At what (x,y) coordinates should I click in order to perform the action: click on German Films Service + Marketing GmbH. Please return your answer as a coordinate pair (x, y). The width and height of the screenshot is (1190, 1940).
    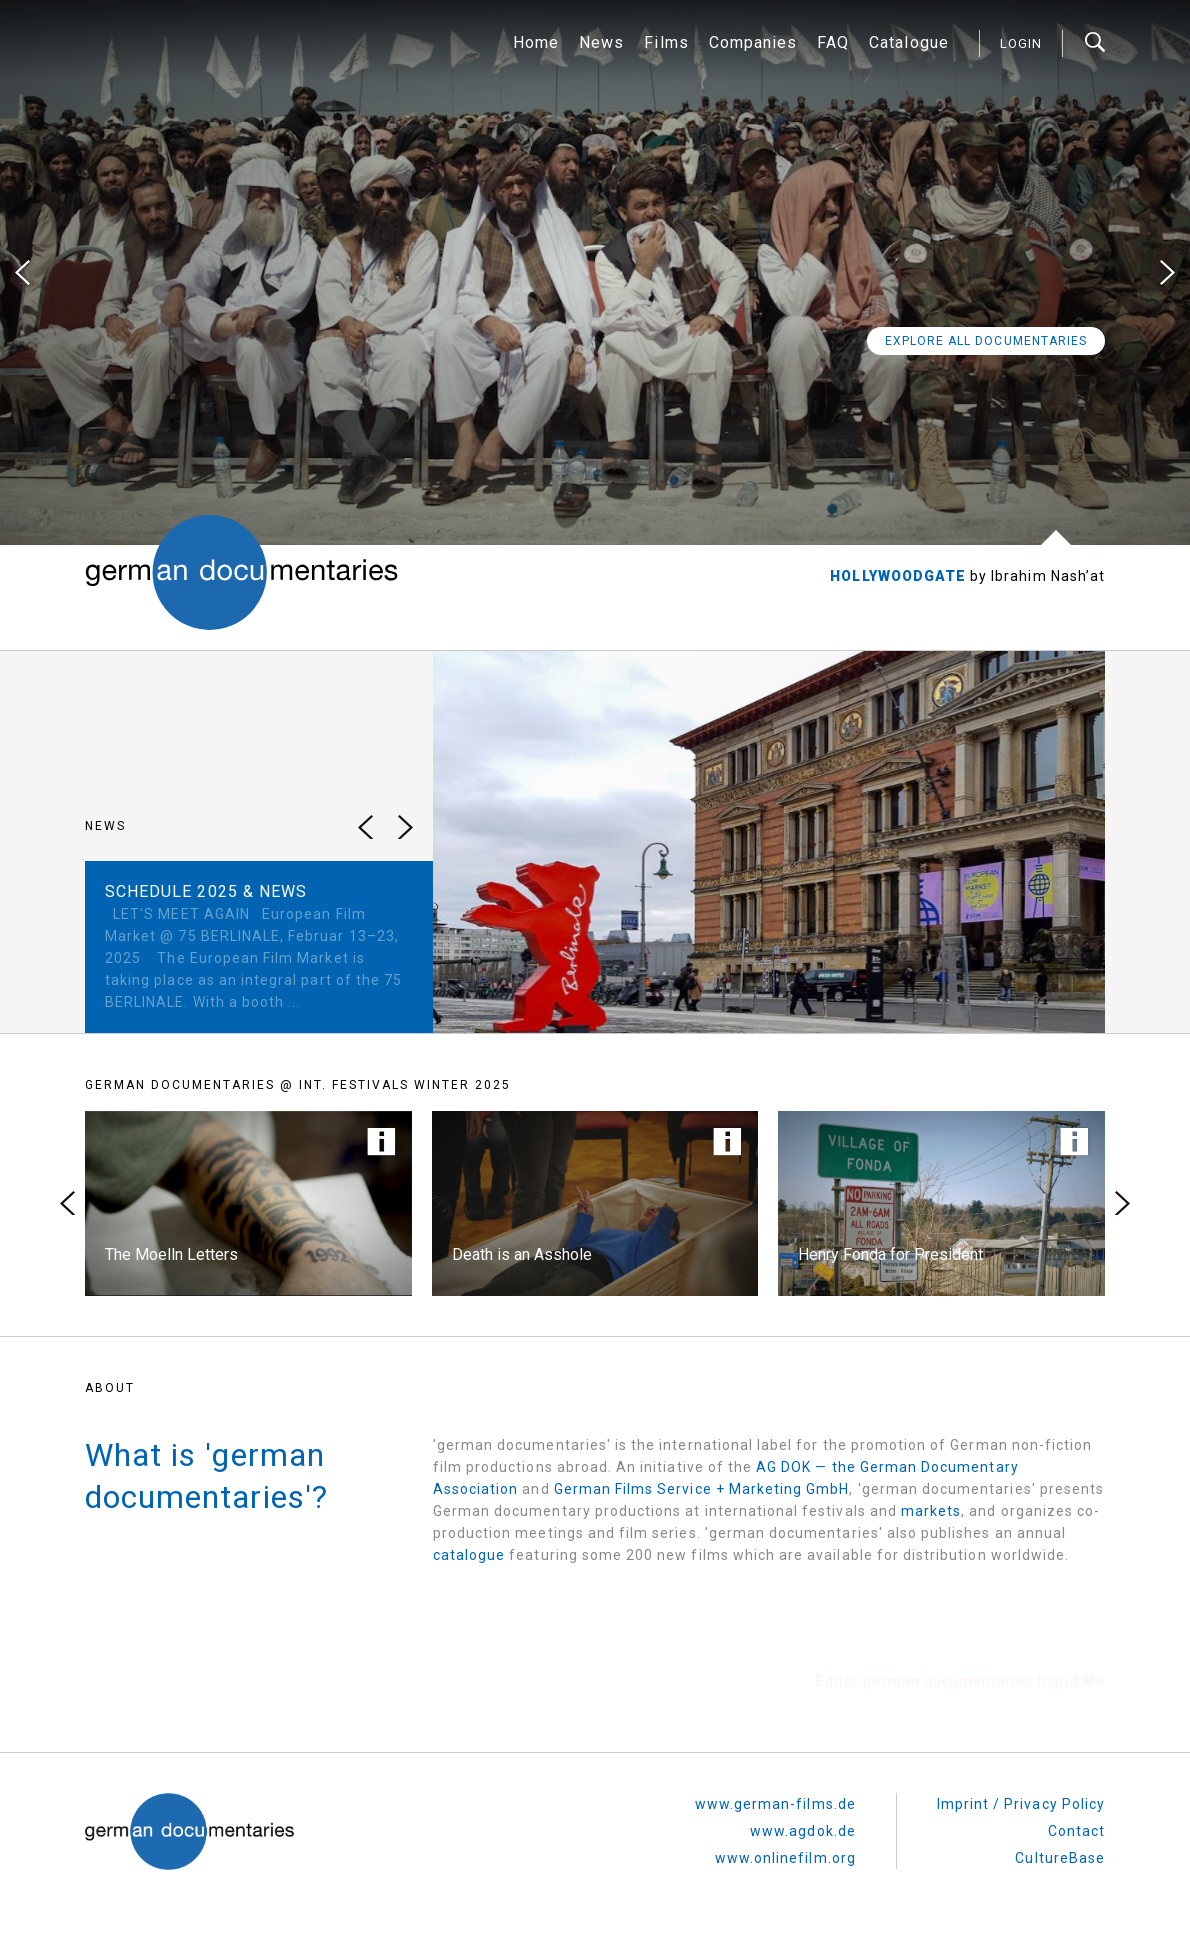
    Looking at the image, I should click on (702, 1489).